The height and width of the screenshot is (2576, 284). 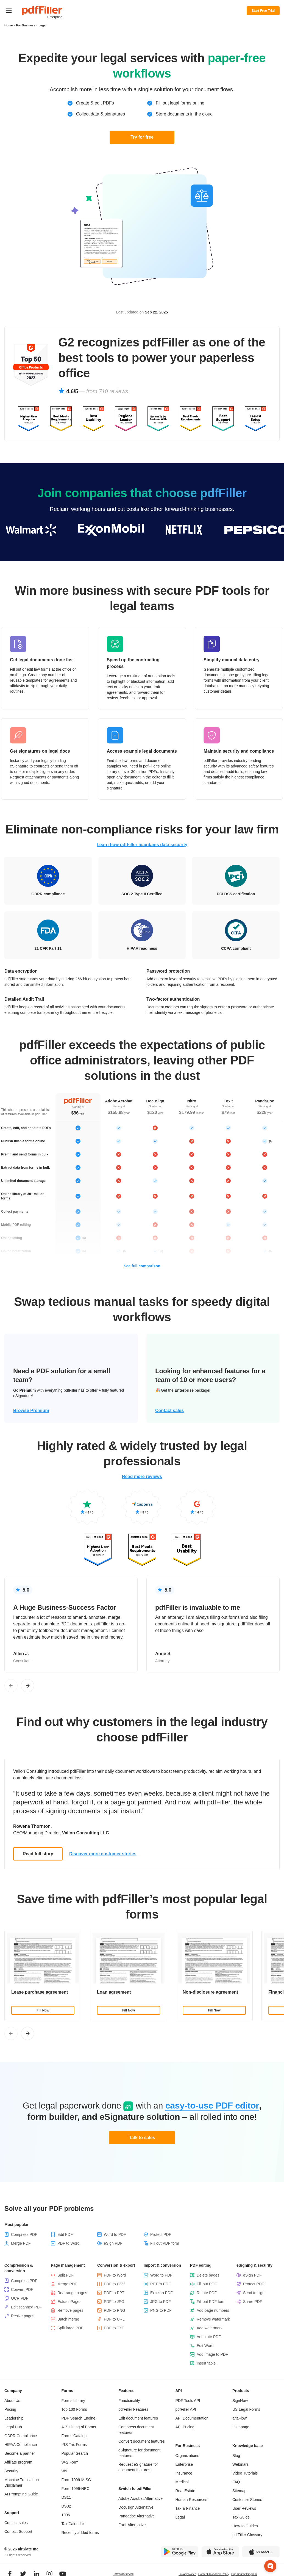 I want to click on Become a partner, so click(x=19, y=2453).